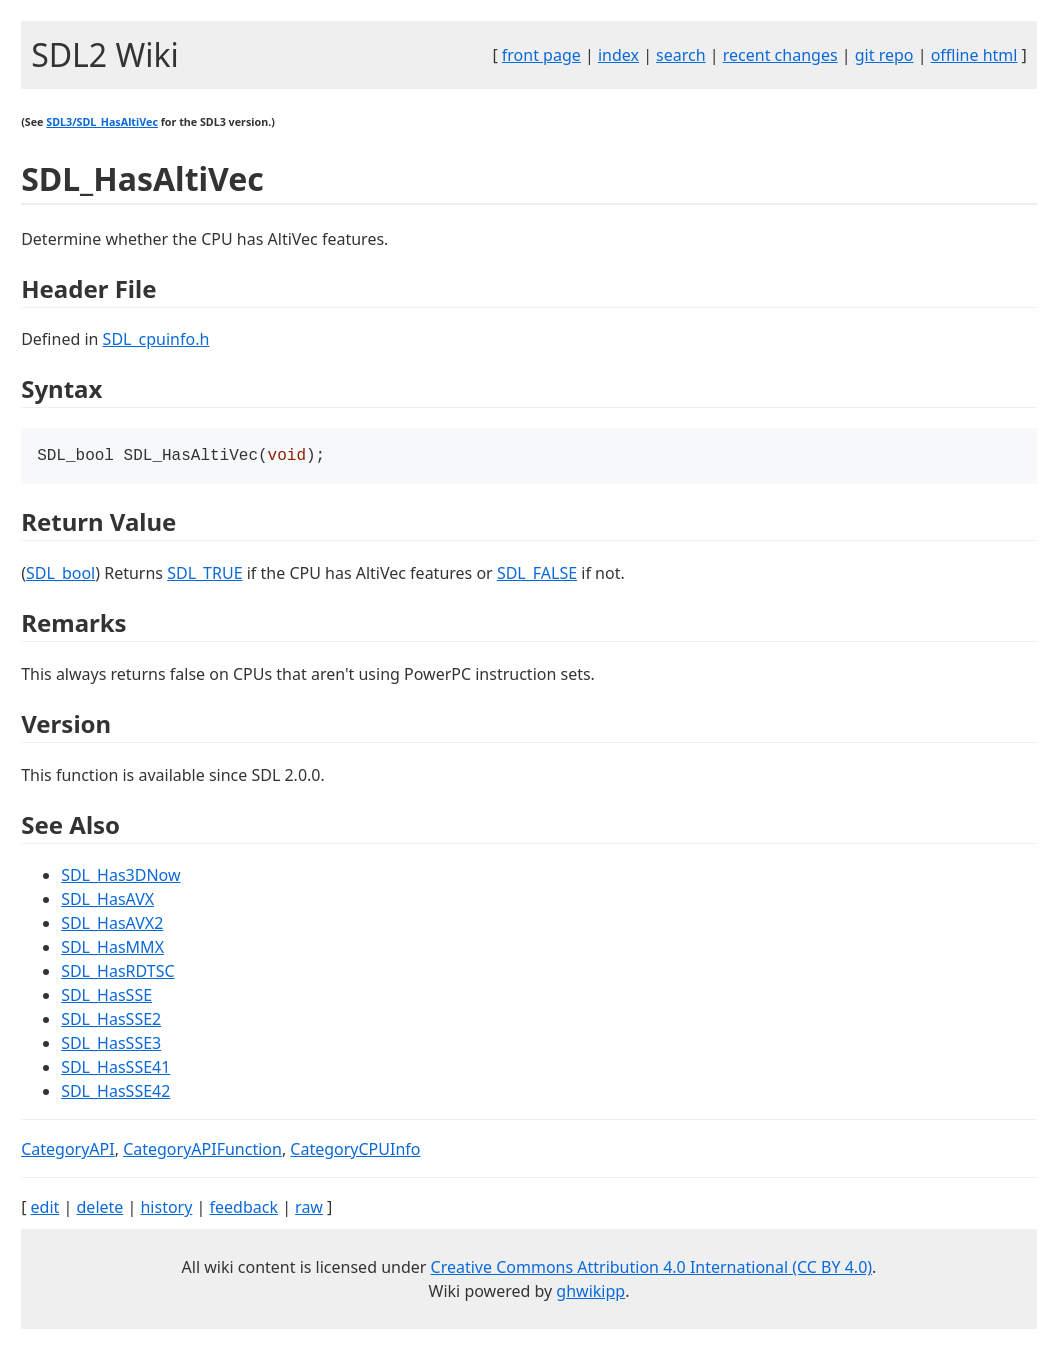 This screenshot has width=1058, height=1353. What do you see at coordinates (166, 1209) in the screenshot?
I see `history` at bounding box center [166, 1209].